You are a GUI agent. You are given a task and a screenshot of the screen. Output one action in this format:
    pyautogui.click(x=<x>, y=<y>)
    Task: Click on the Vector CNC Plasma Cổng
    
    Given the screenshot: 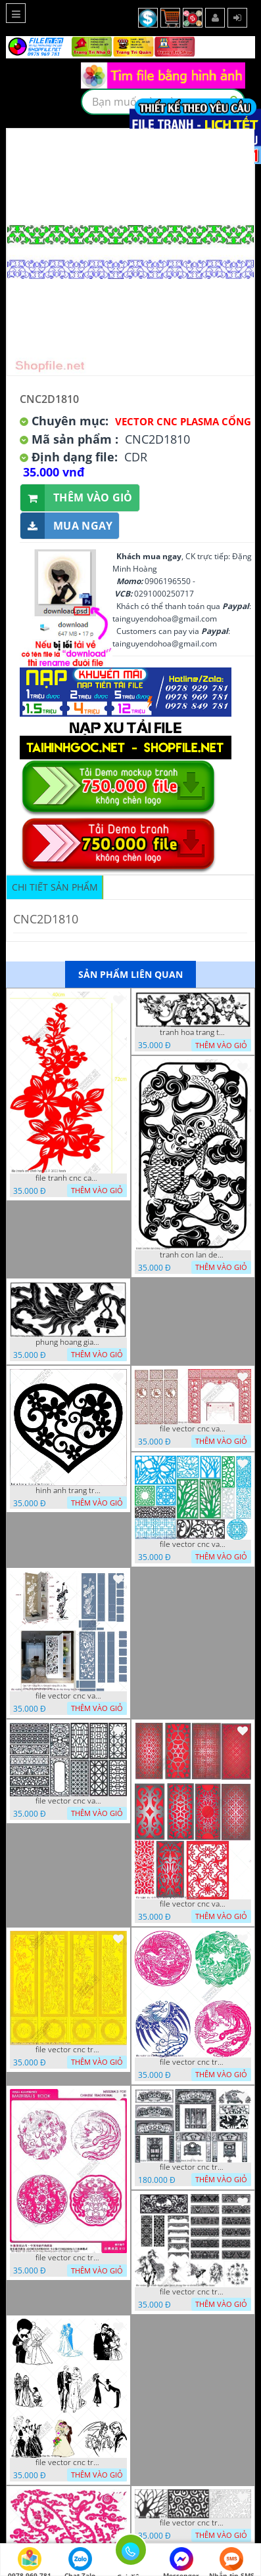 What is the action you would take?
    pyautogui.click(x=183, y=421)
    